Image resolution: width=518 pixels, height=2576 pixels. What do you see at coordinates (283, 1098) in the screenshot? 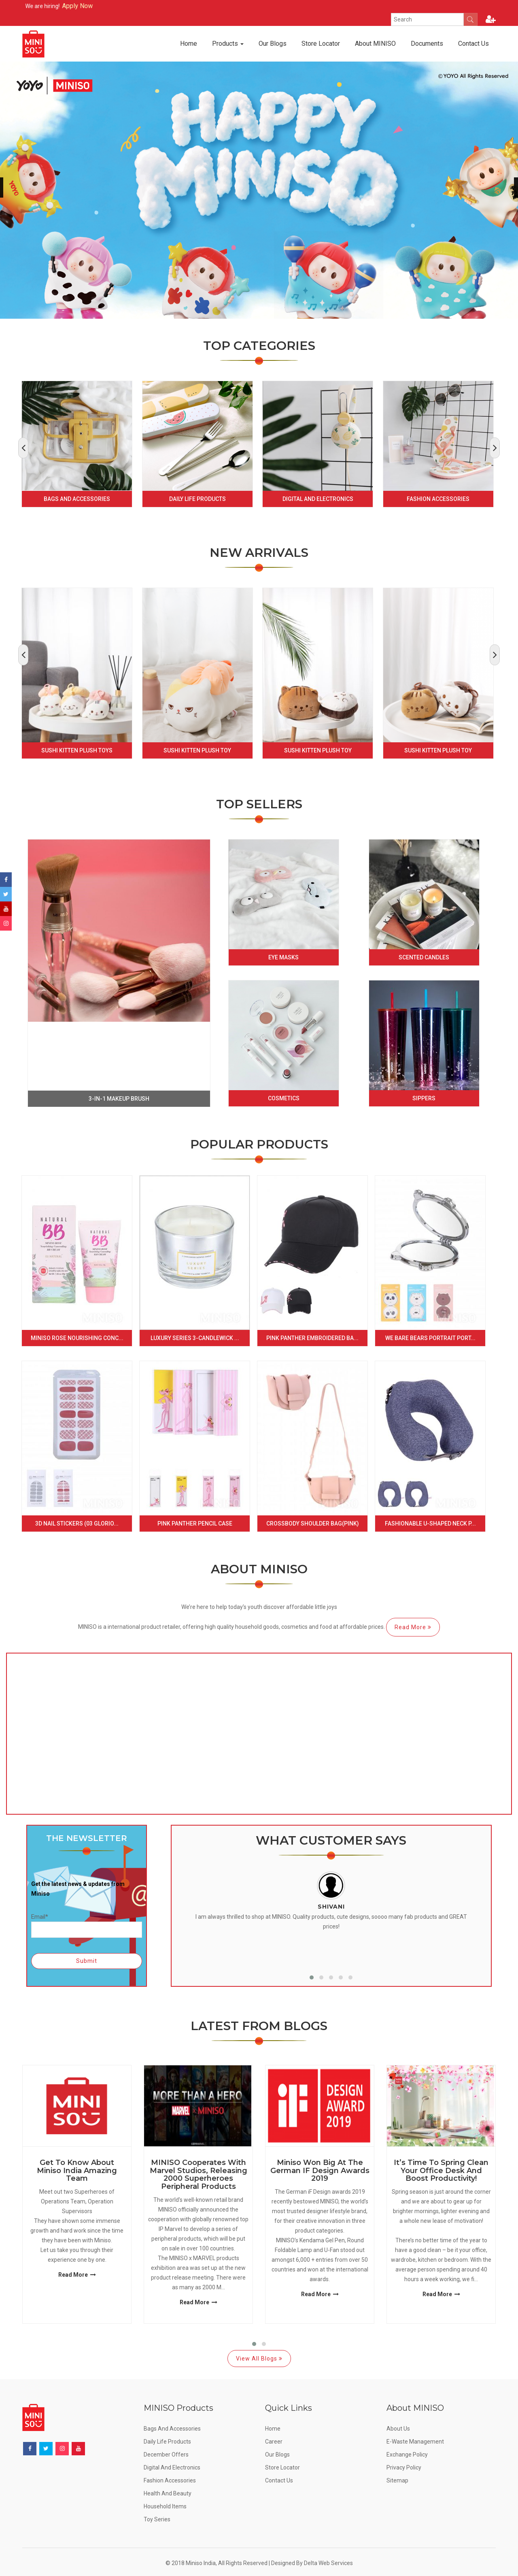
I see `Cosmetics` at bounding box center [283, 1098].